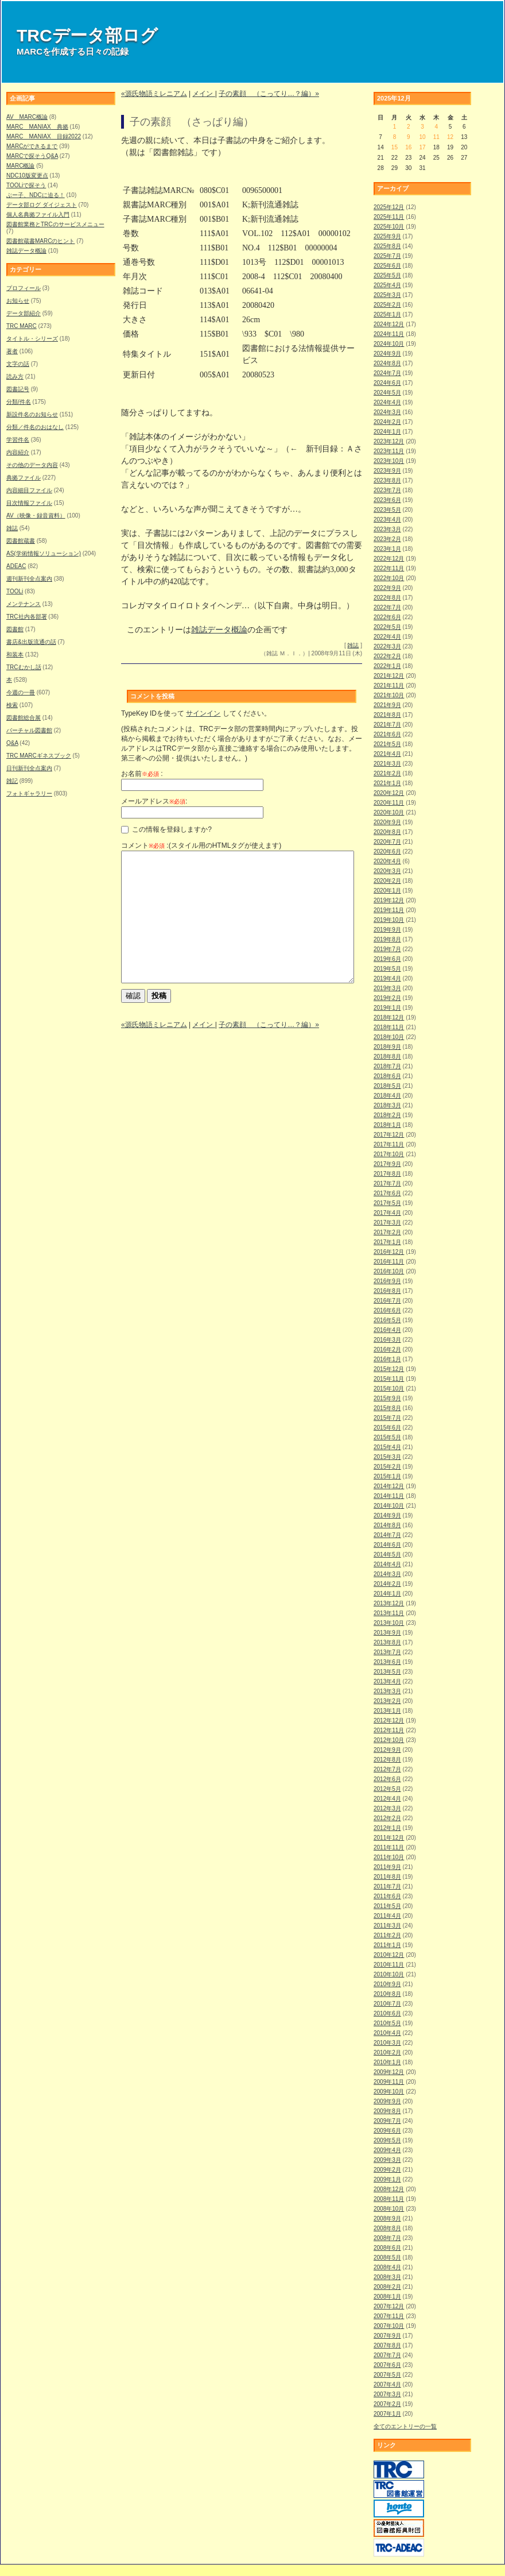  What do you see at coordinates (387, 246) in the screenshot?
I see `2025年8月` at bounding box center [387, 246].